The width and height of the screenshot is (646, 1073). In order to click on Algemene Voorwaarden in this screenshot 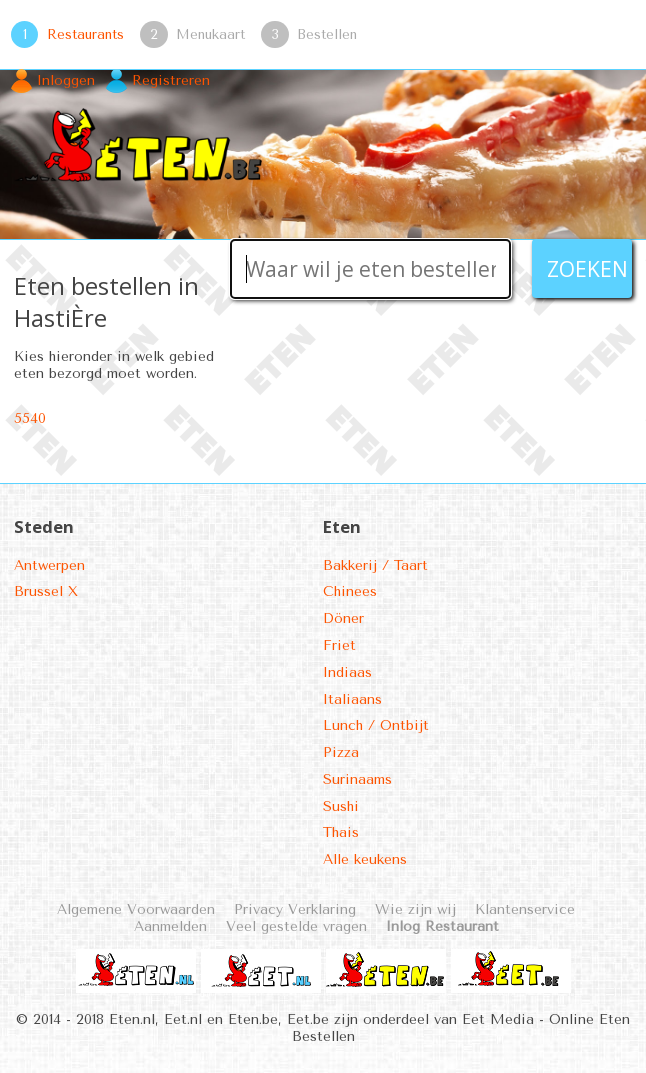, I will do `click(136, 909)`.